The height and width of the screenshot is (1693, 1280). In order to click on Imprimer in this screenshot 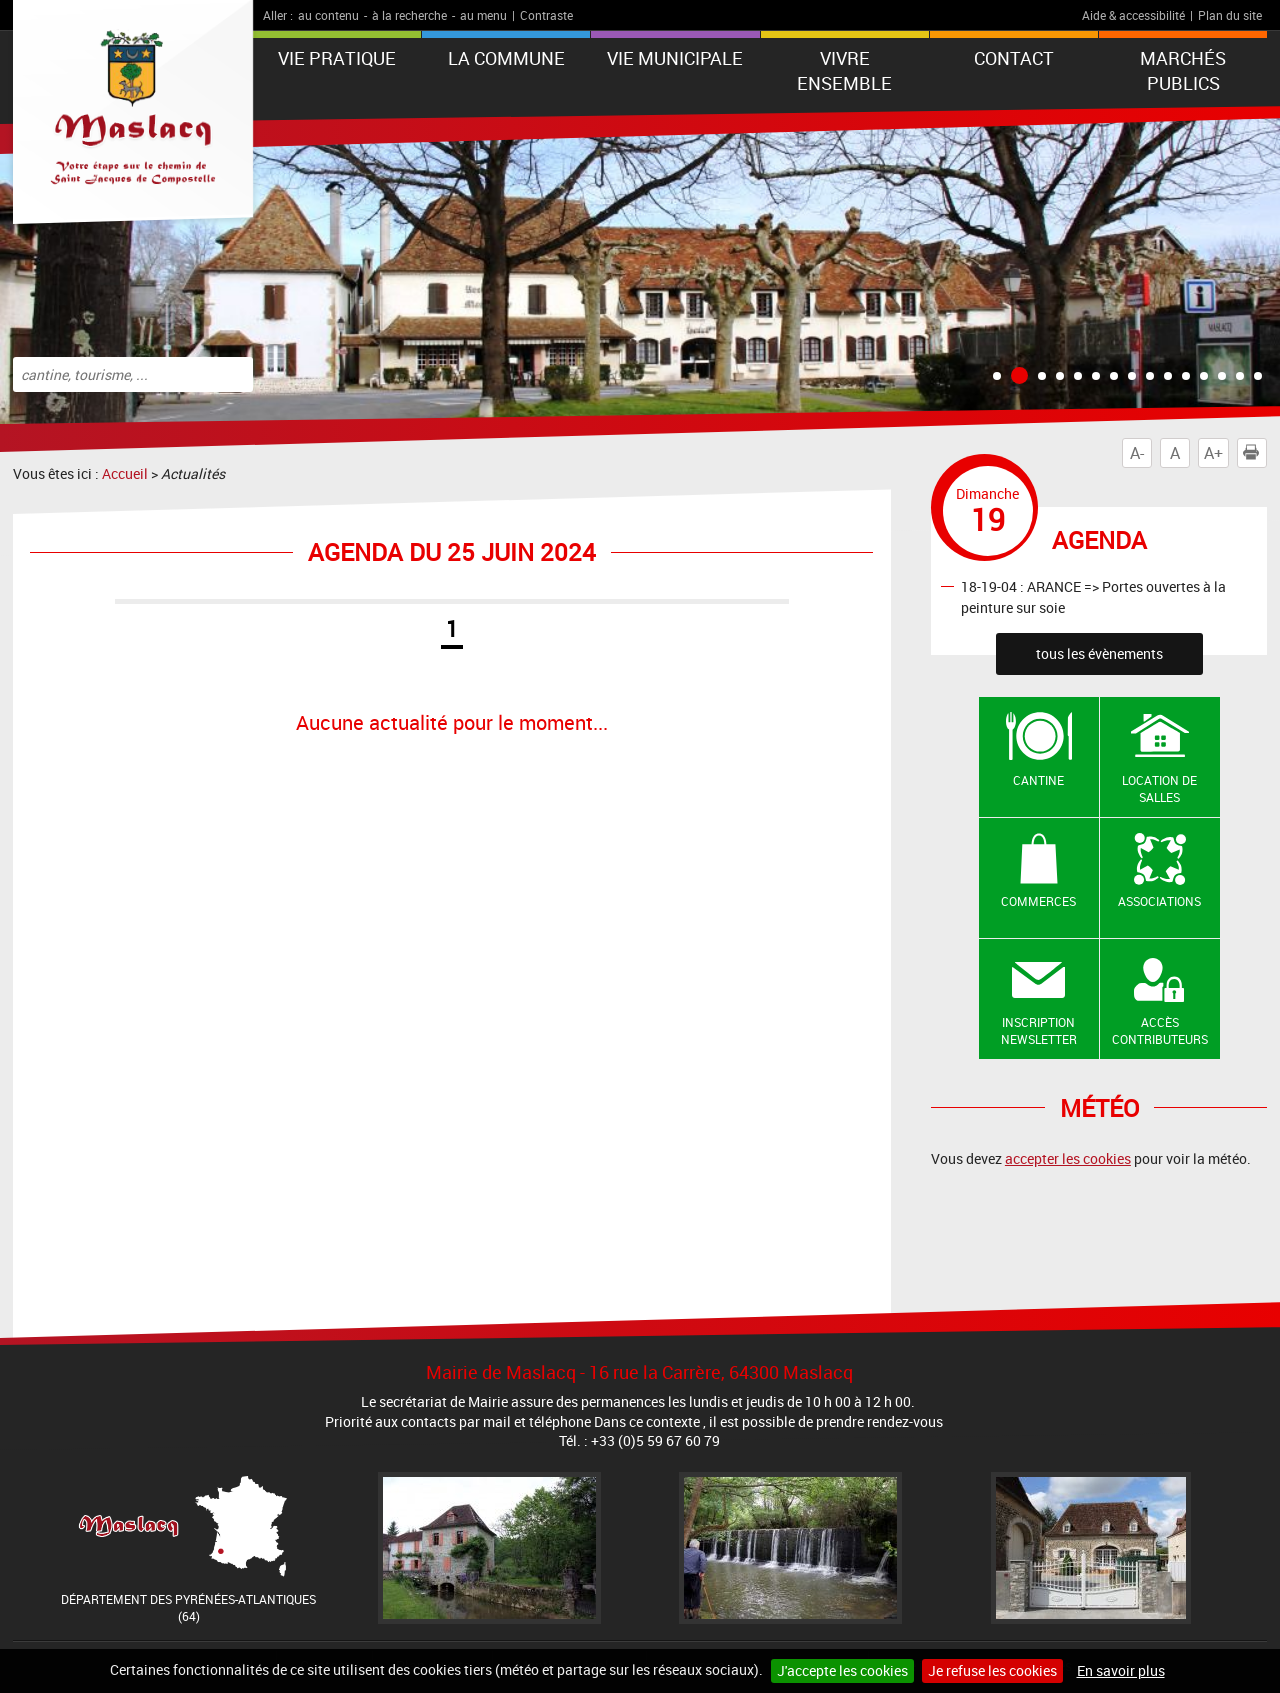, I will do `click(1255, 453)`.